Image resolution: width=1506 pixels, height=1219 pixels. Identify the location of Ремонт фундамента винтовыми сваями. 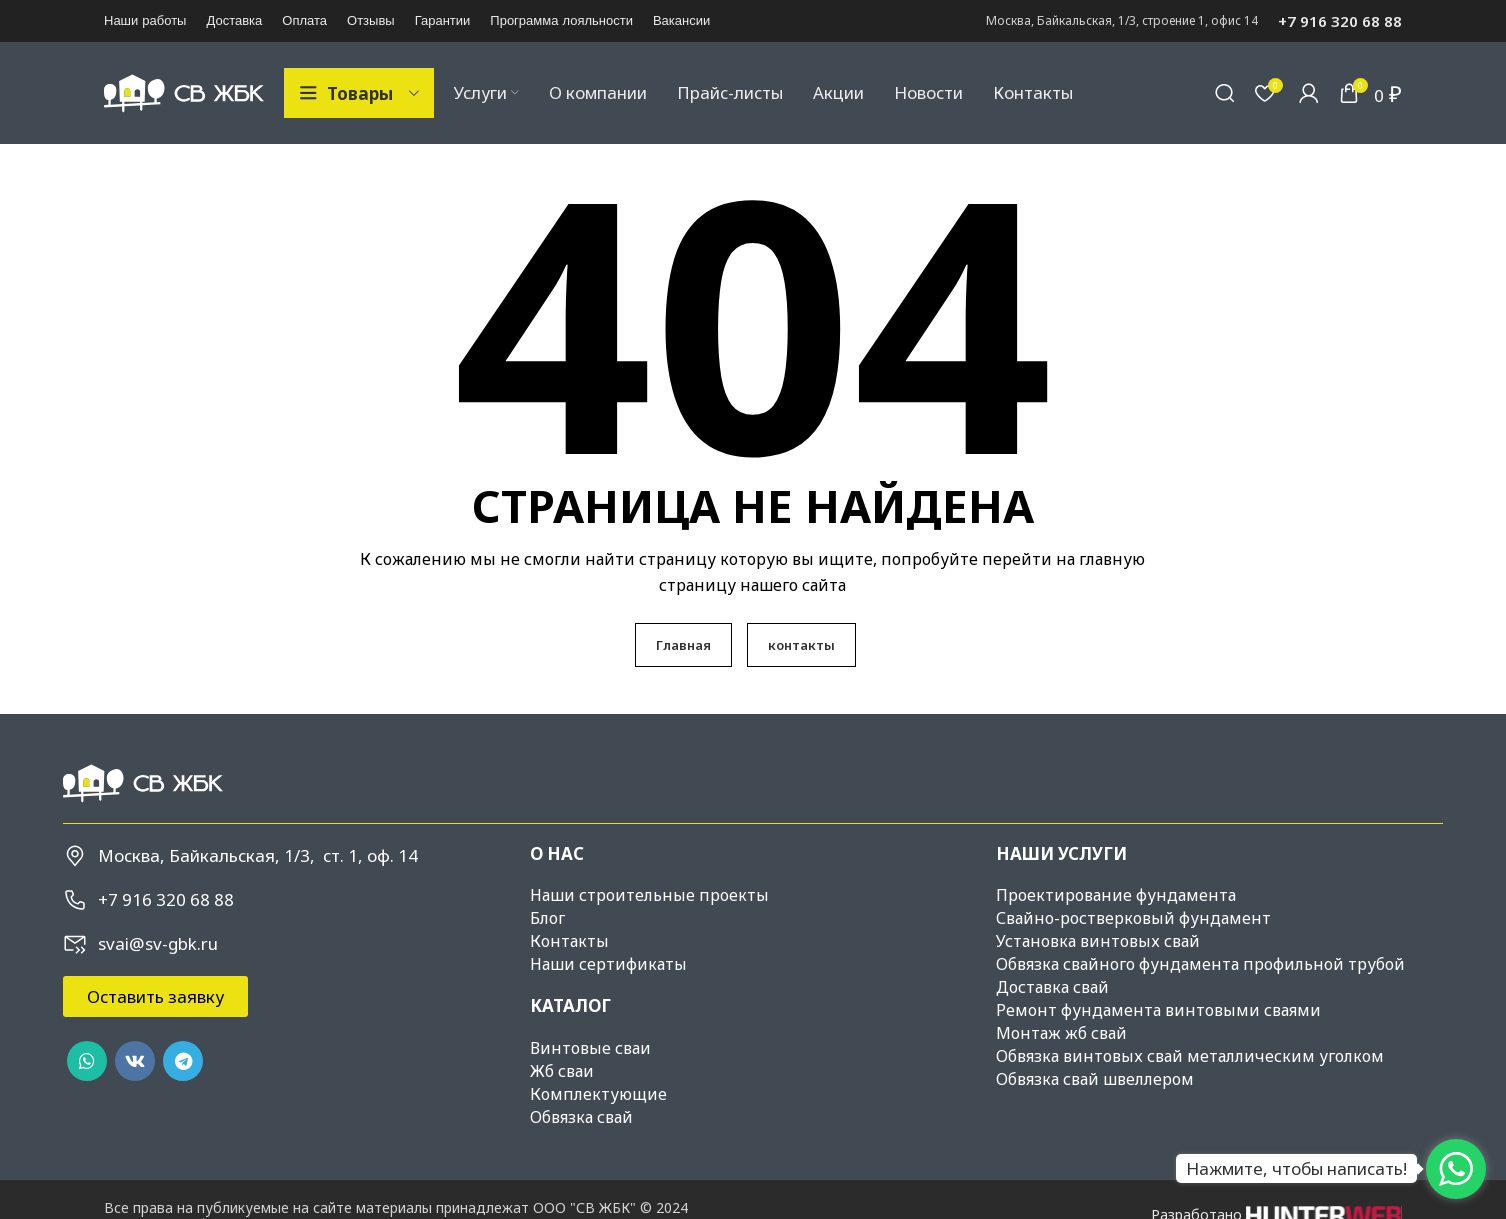
(1158, 1012).